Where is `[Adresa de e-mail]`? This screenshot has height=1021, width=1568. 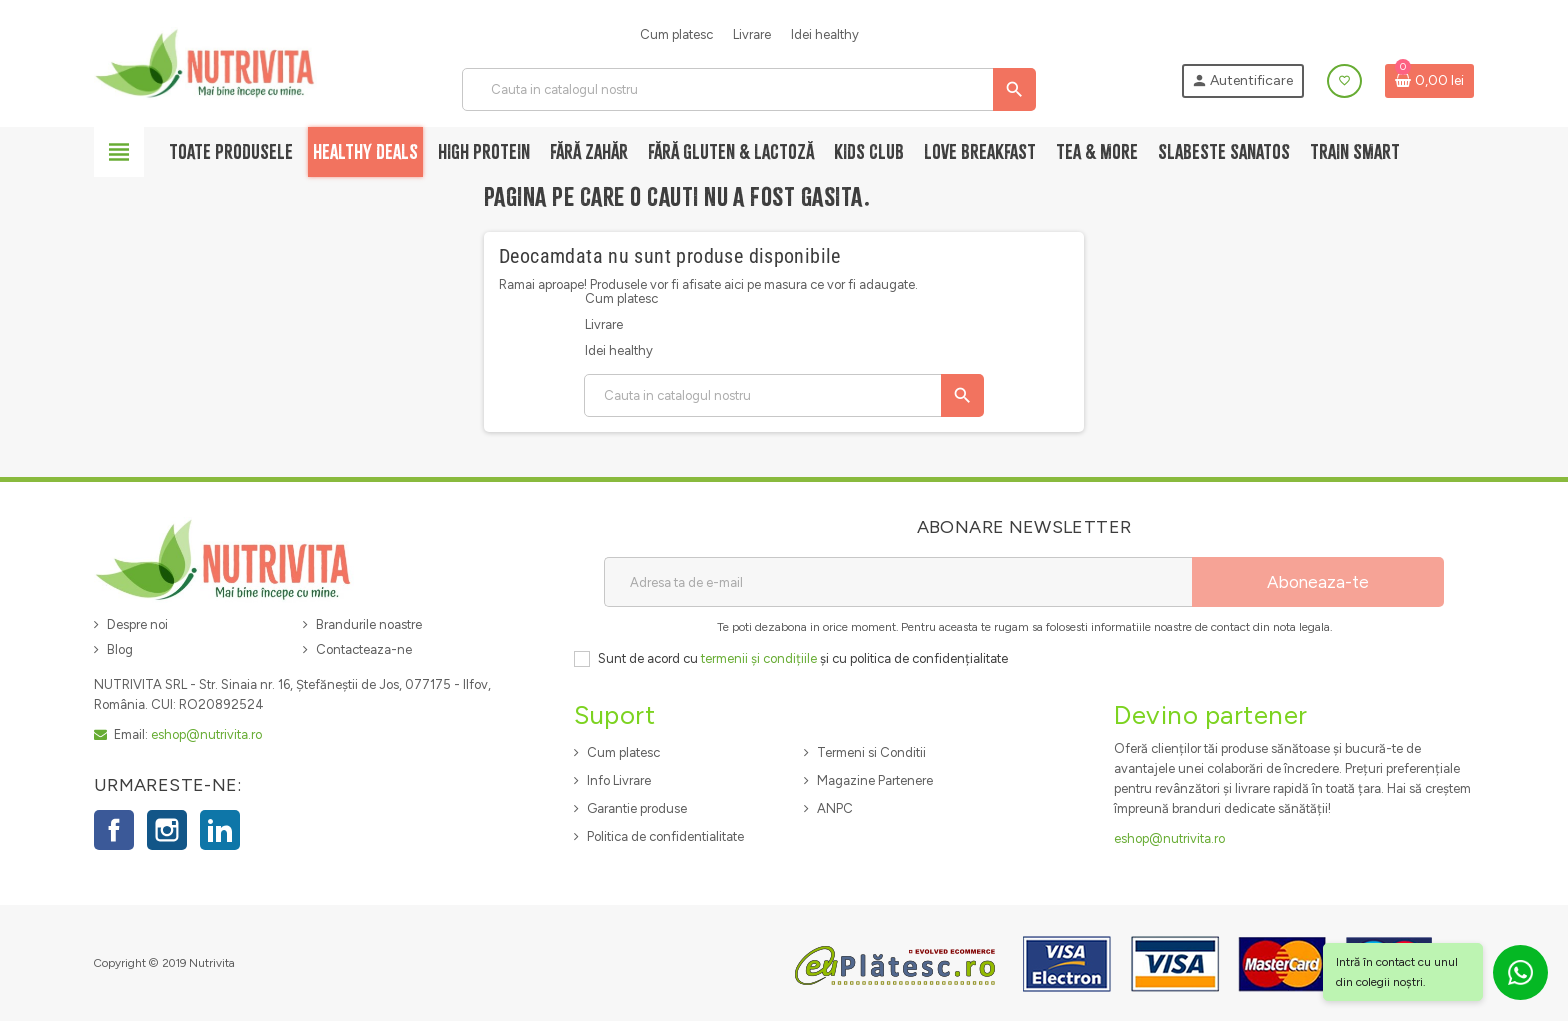
[Adresa de e-mail] is located at coordinates (898, 582).